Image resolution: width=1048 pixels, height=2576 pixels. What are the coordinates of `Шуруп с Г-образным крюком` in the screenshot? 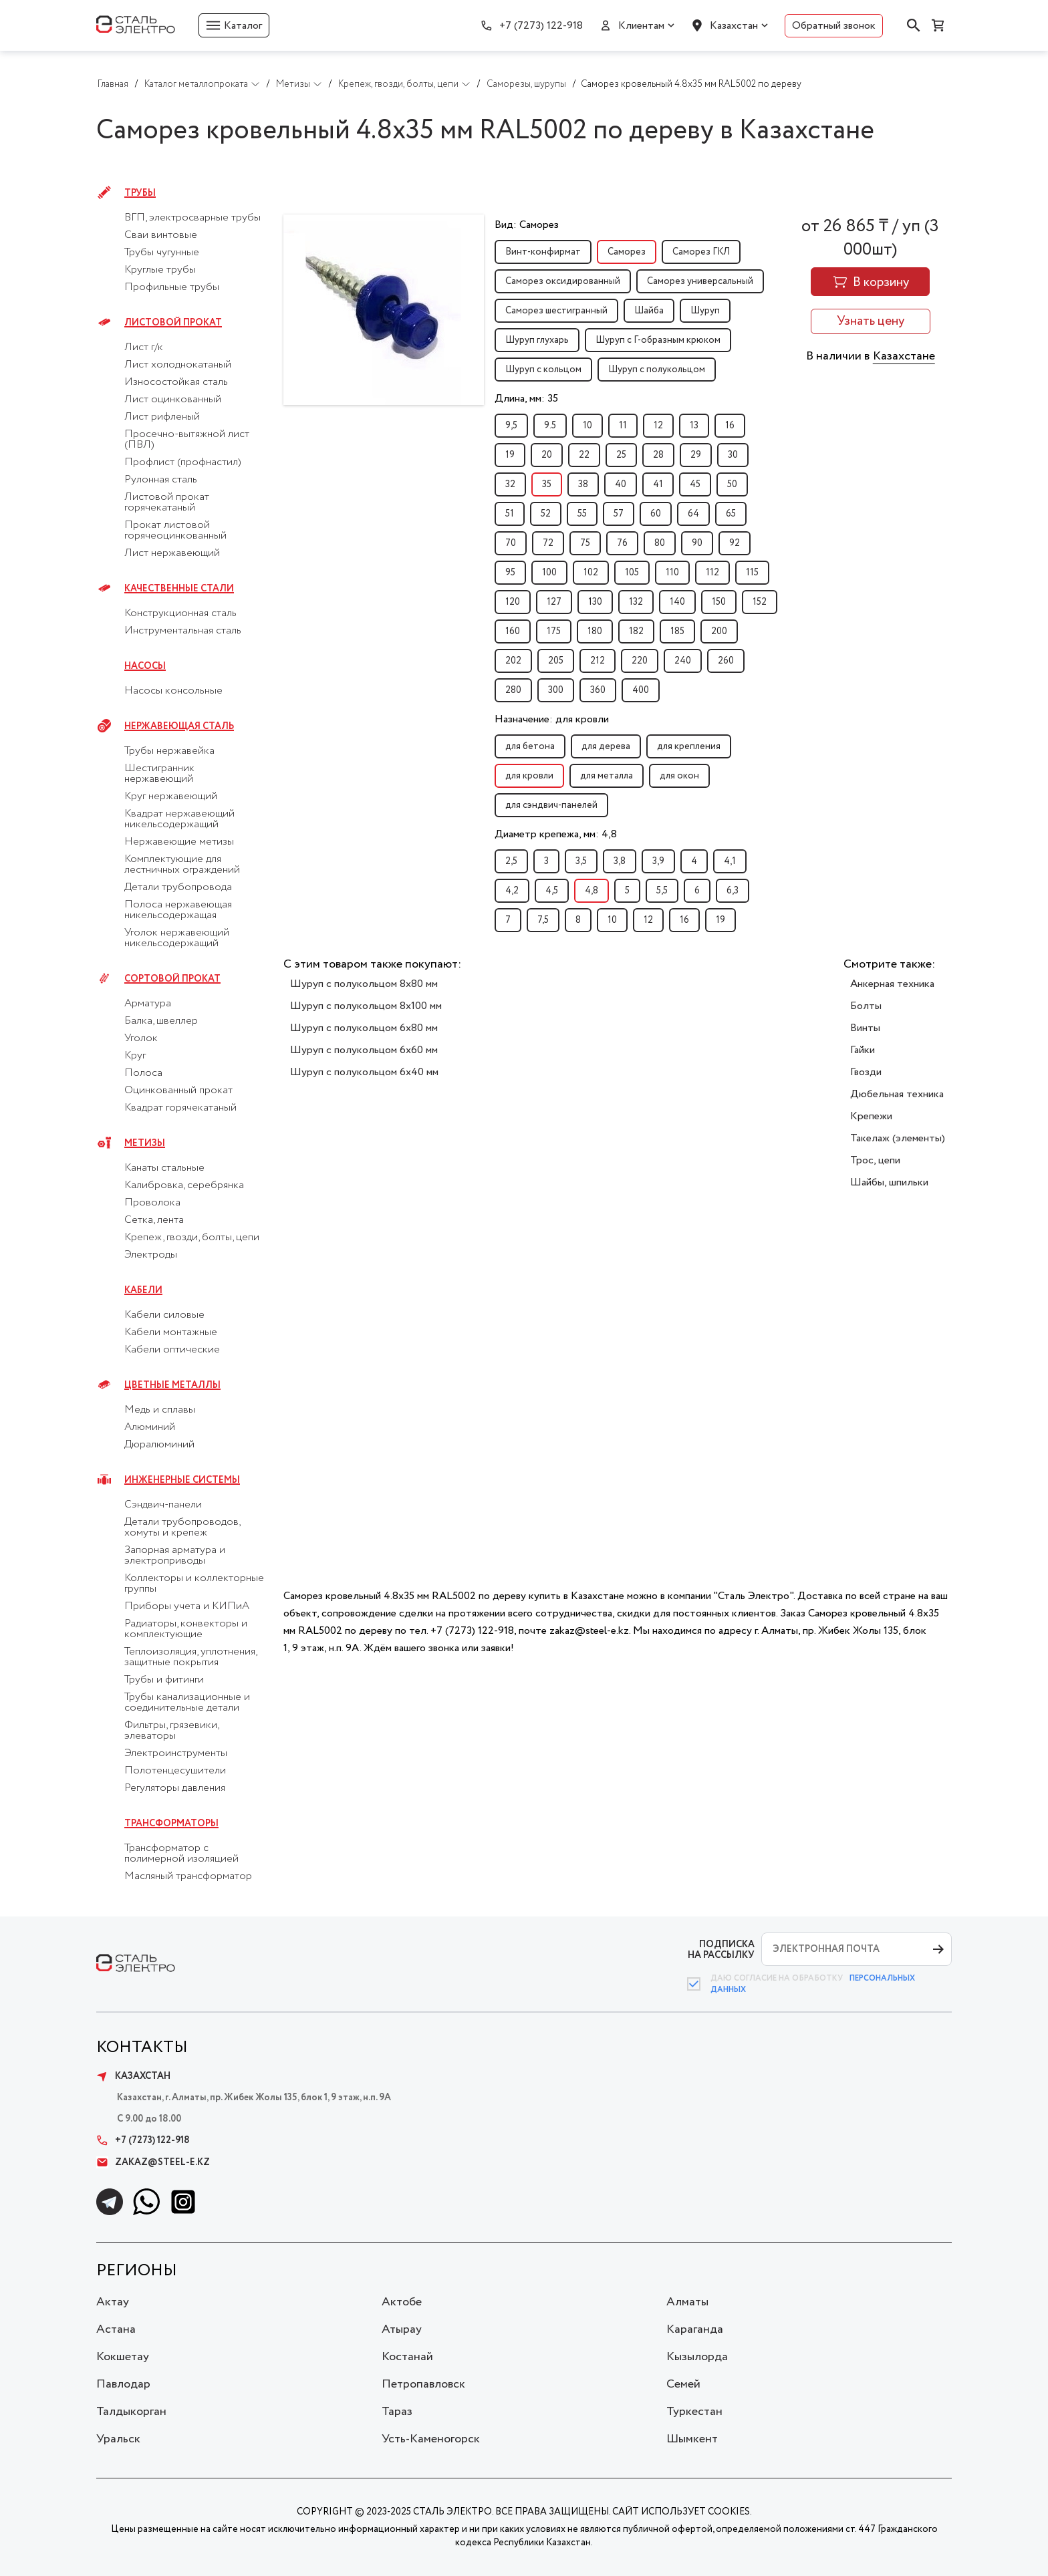 It's located at (658, 340).